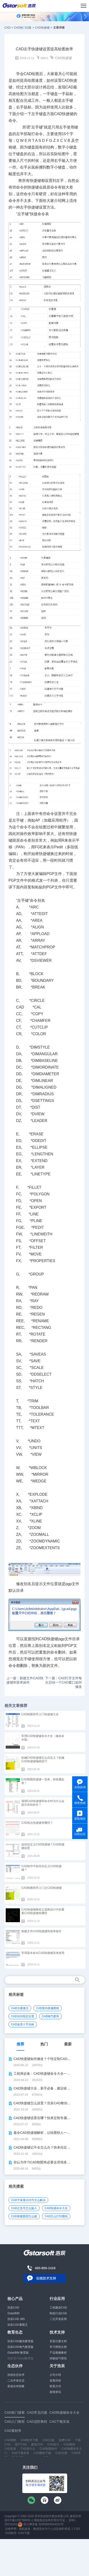 This screenshot has height=2576, width=89. I want to click on [button], so click(41, 16).